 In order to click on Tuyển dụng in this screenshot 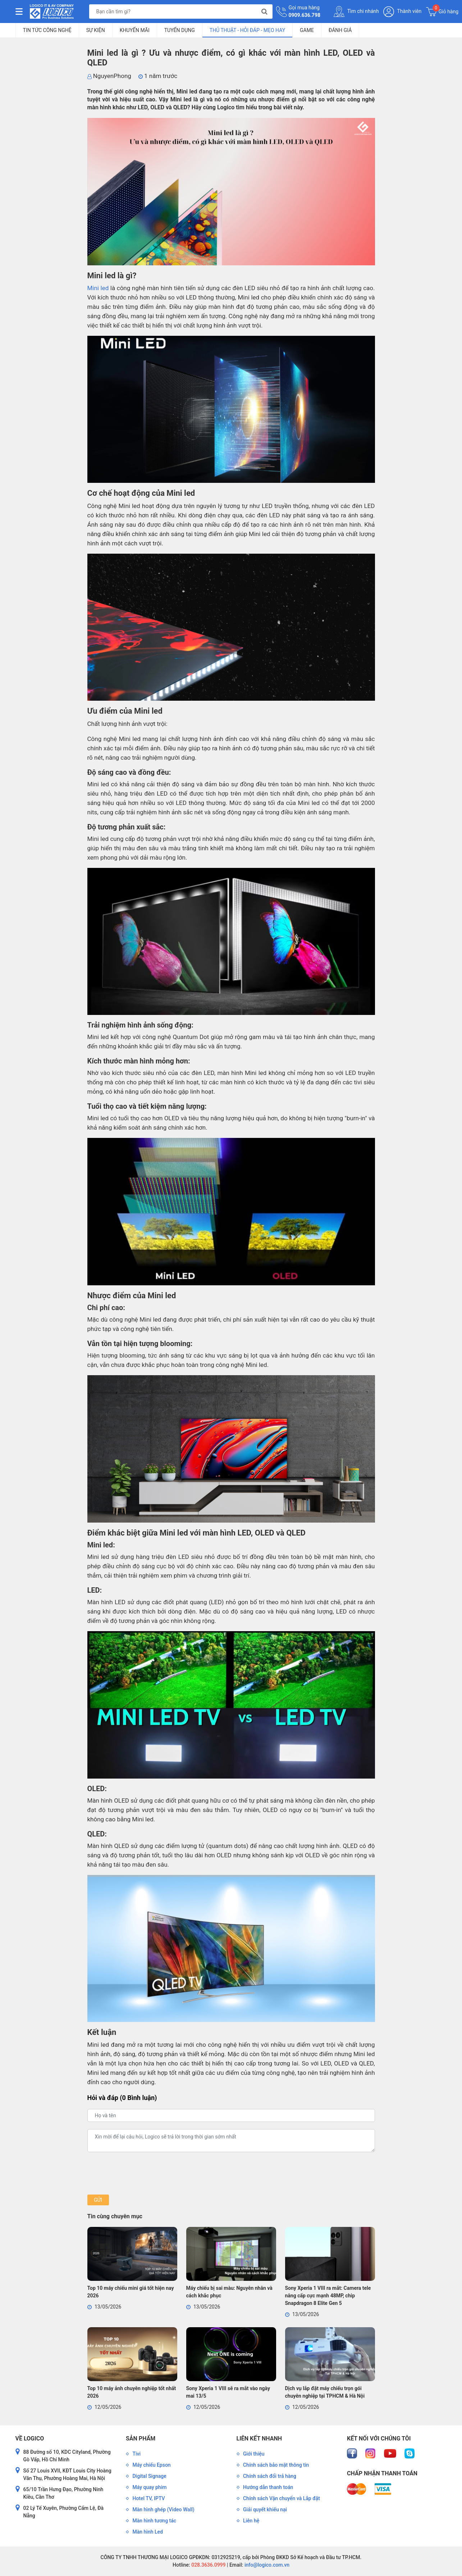, I will do `click(179, 30)`.